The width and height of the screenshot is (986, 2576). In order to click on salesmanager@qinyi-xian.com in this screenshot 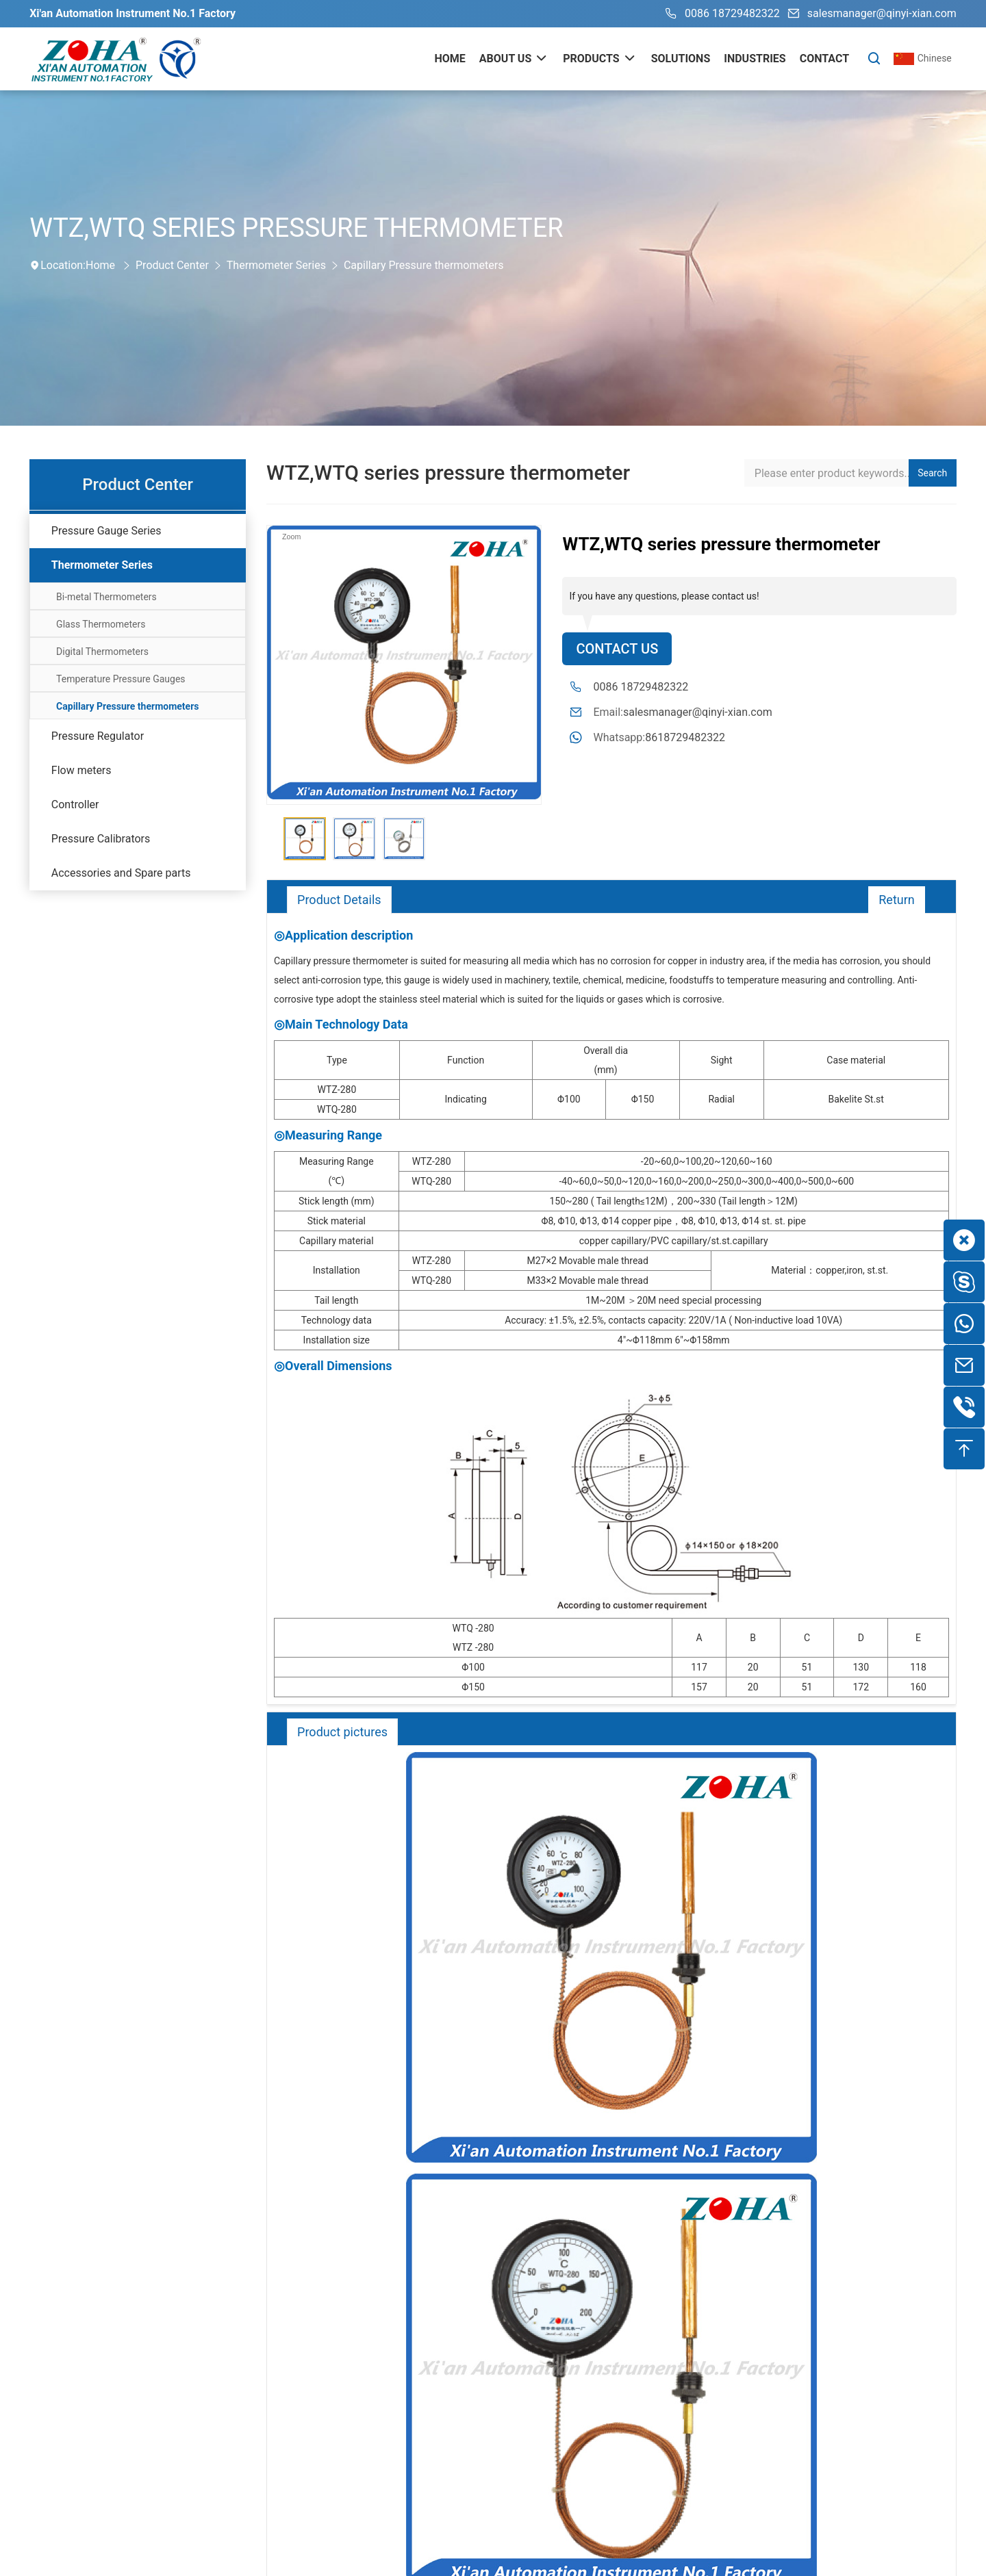, I will do `click(870, 13)`.